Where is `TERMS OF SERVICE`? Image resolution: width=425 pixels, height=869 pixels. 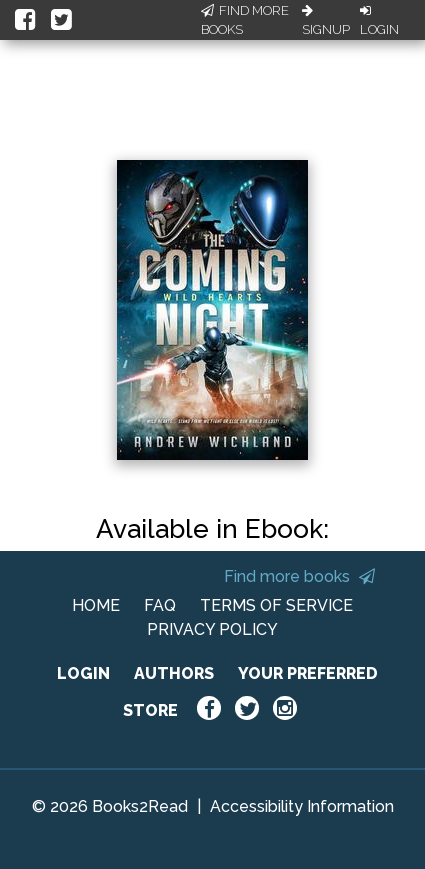 TERMS OF SERVICE is located at coordinates (276, 605).